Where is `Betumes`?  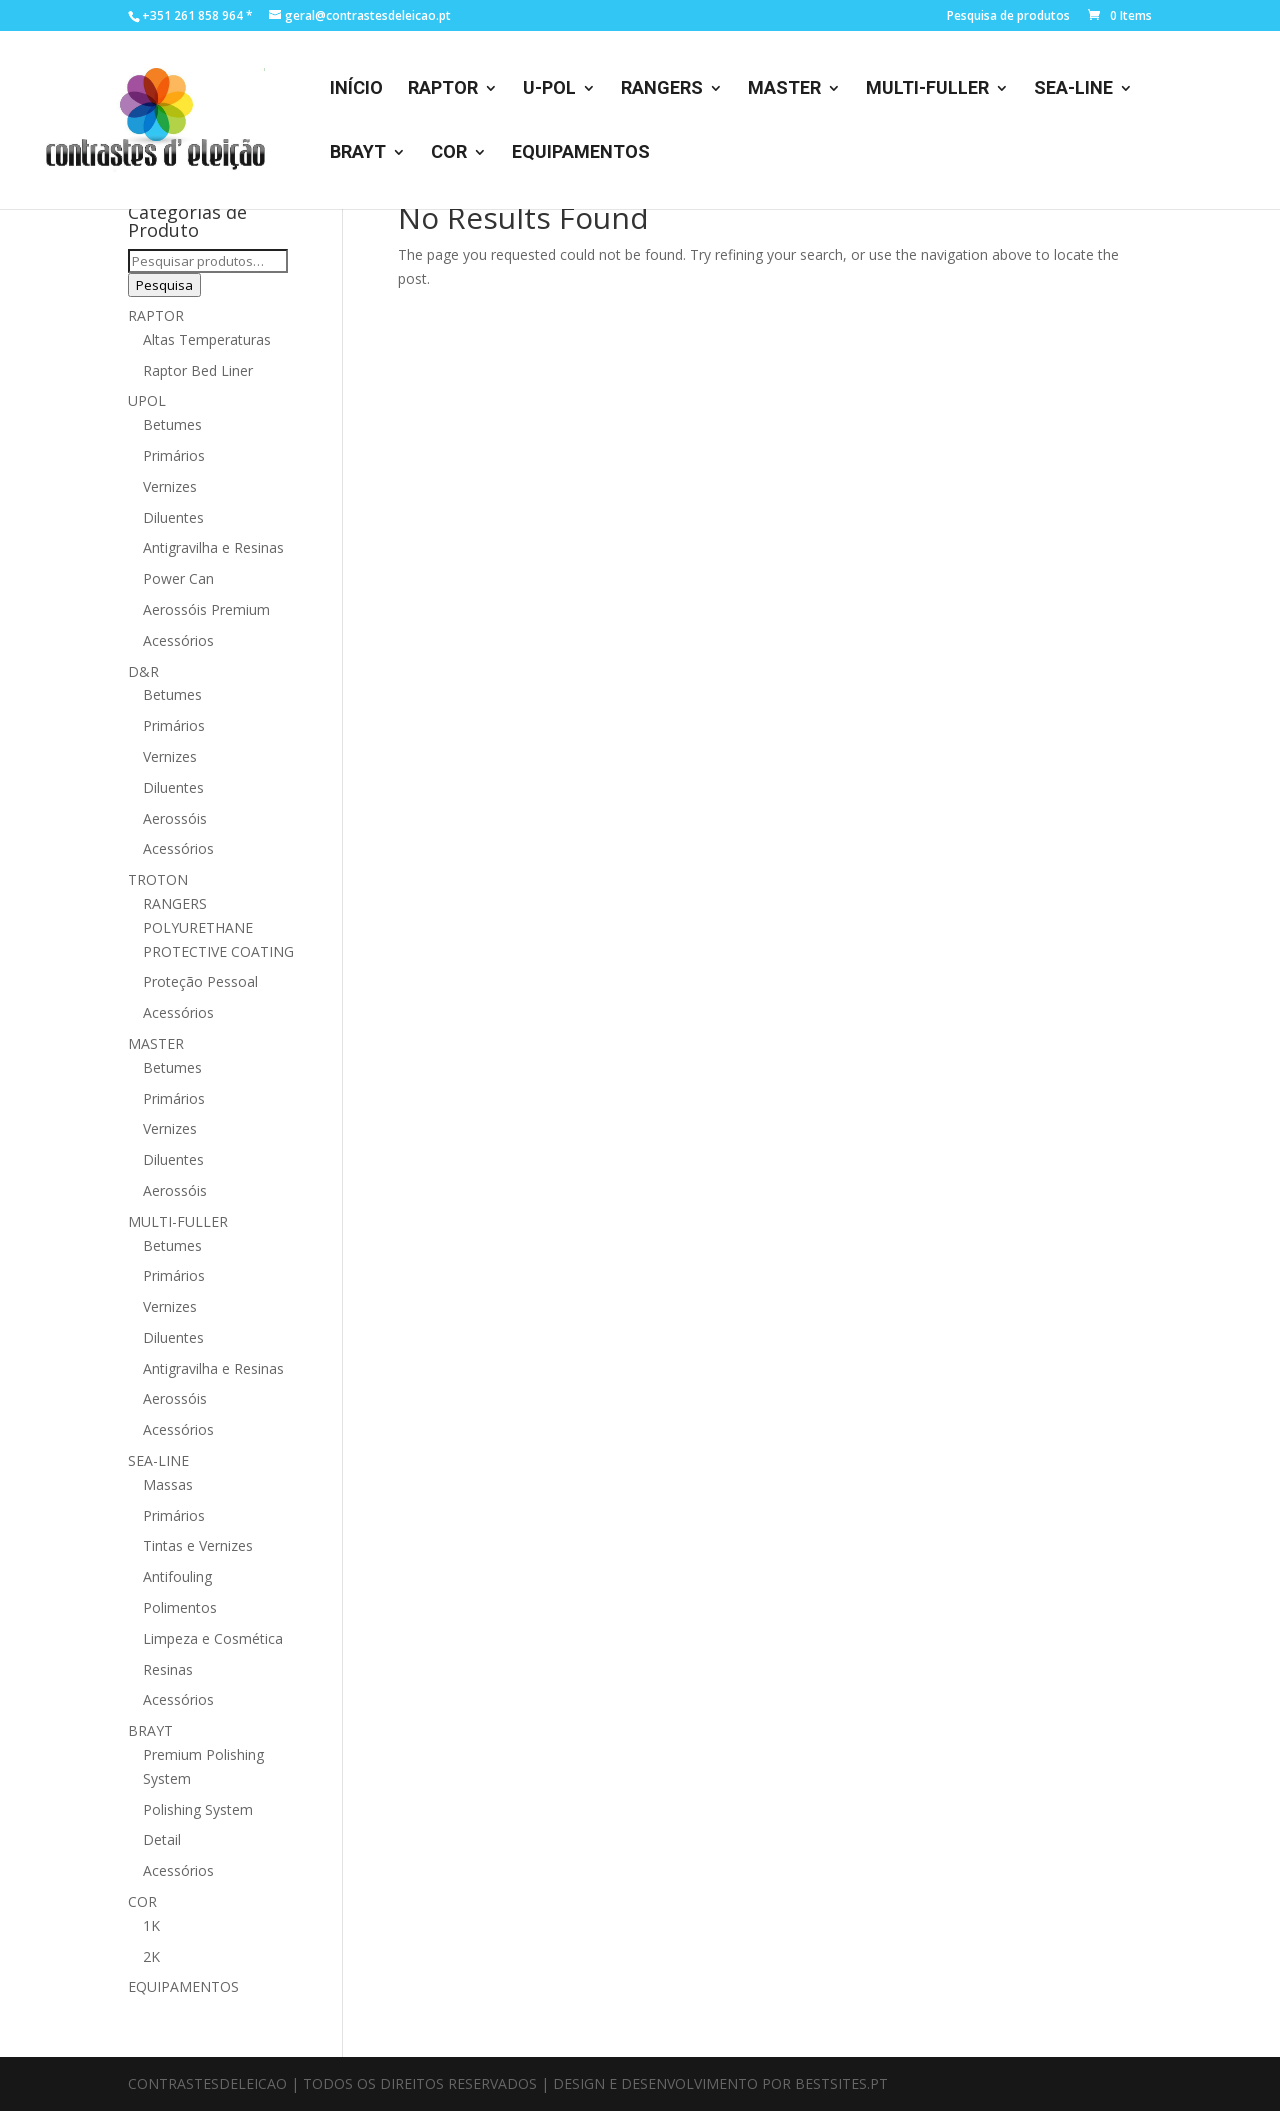 Betumes is located at coordinates (172, 424).